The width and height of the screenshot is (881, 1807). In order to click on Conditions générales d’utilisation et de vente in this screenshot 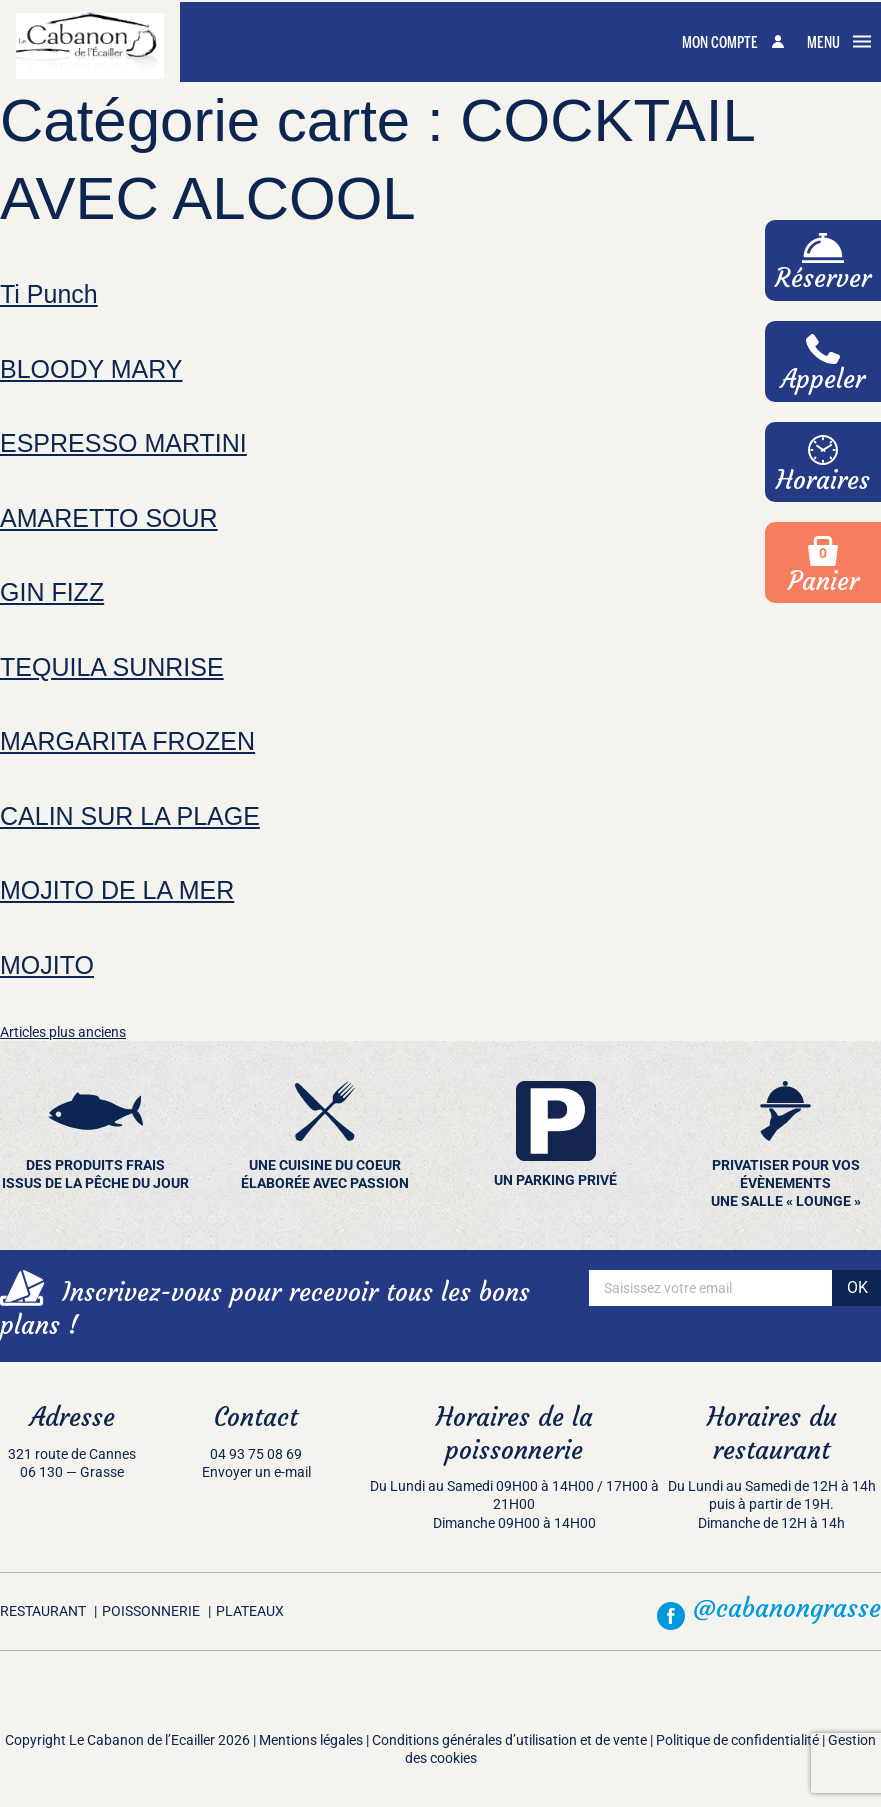, I will do `click(509, 1740)`.